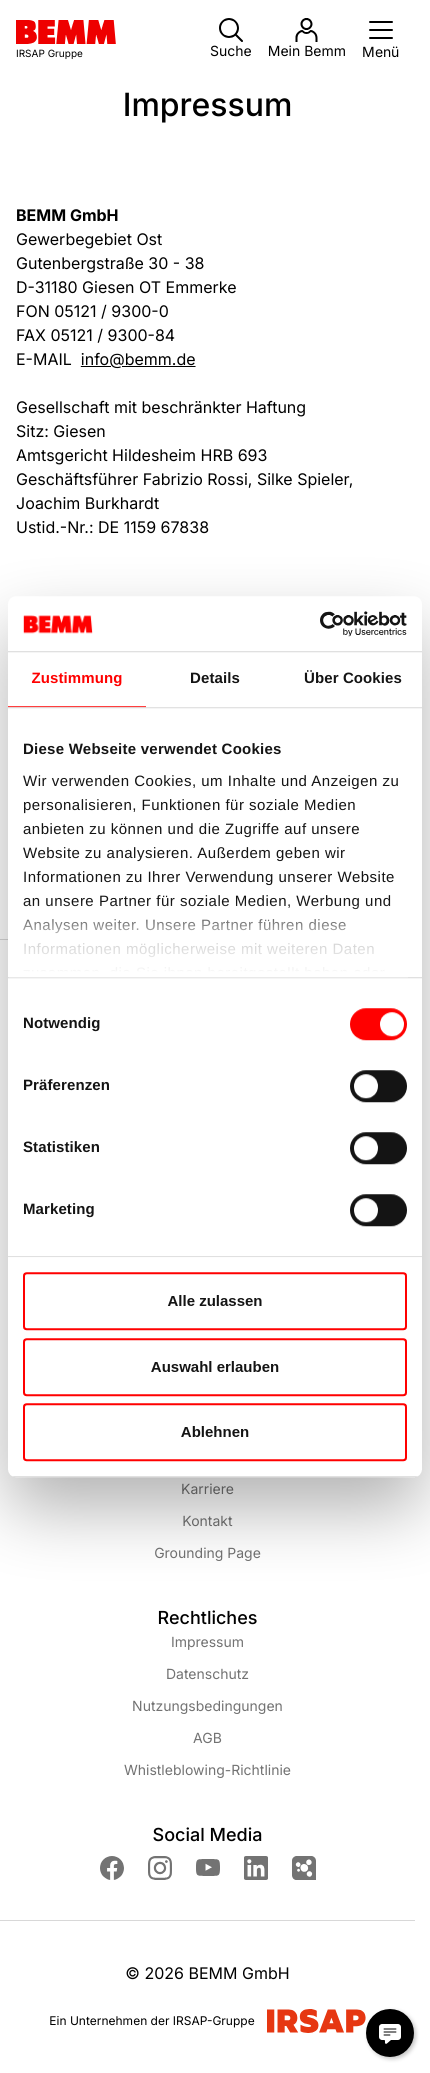 Image resolution: width=430 pixels, height=2073 pixels. I want to click on Suche [button], so click(231, 39).